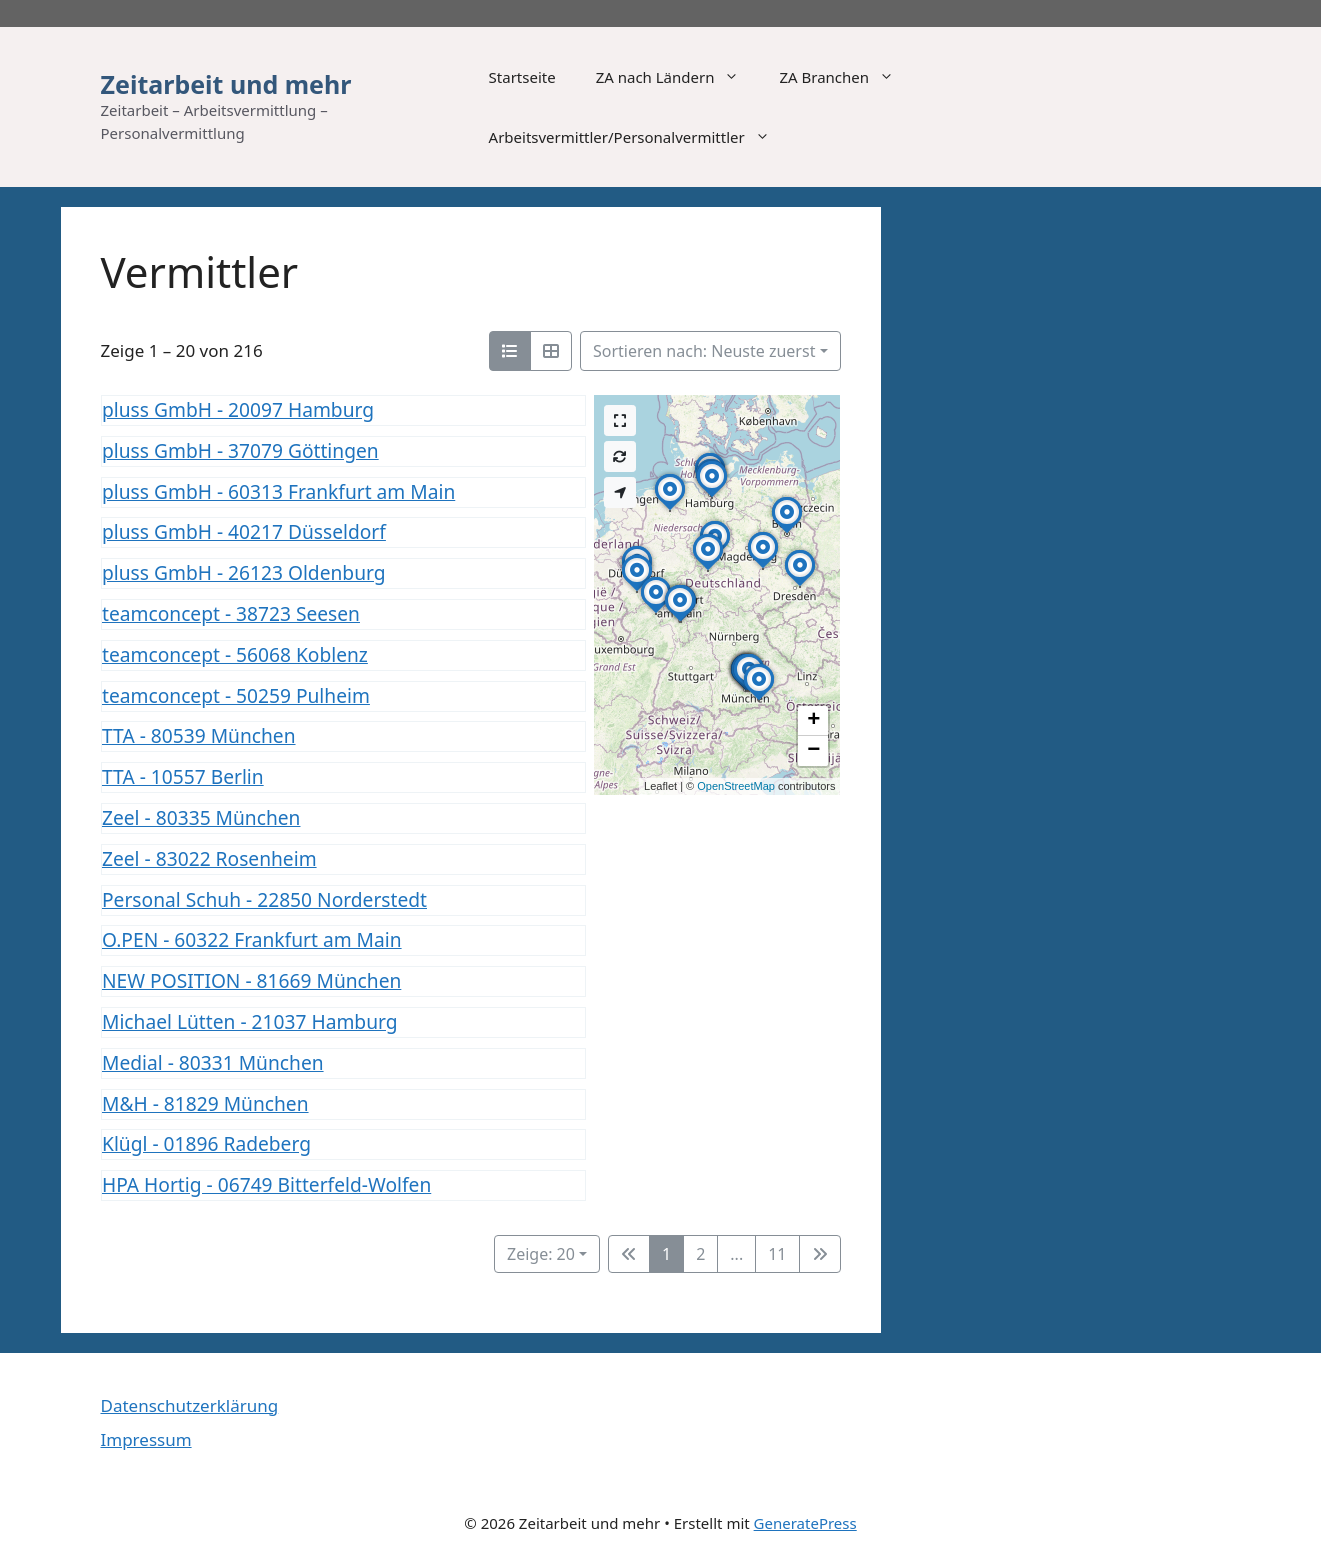 The width and height of the screenshot is (1321, 1555). I want to click on Zeitarbeit und mehr, so click(226, 84).